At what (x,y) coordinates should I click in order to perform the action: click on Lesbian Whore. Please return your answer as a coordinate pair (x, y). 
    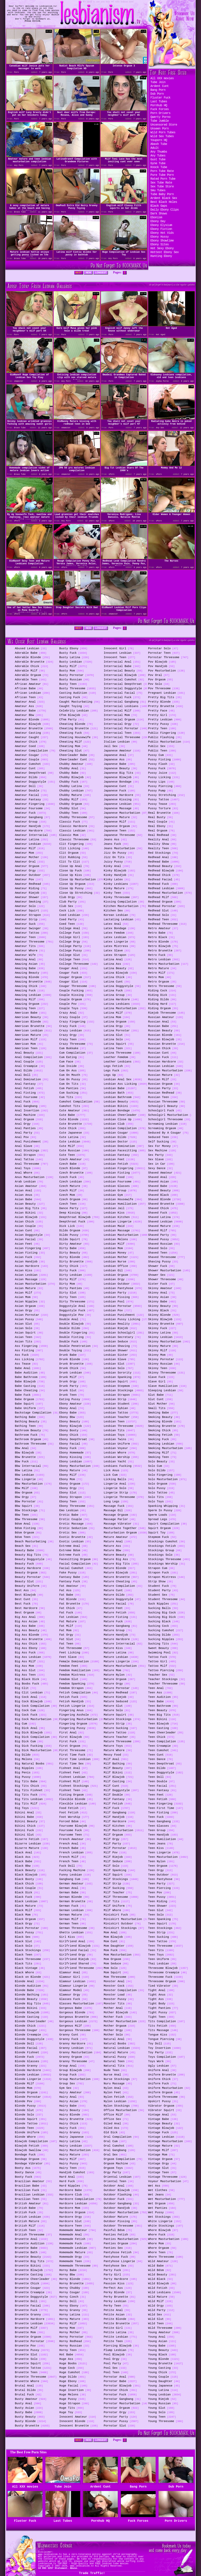
    Looking at the image, I should click on (115, 1452).